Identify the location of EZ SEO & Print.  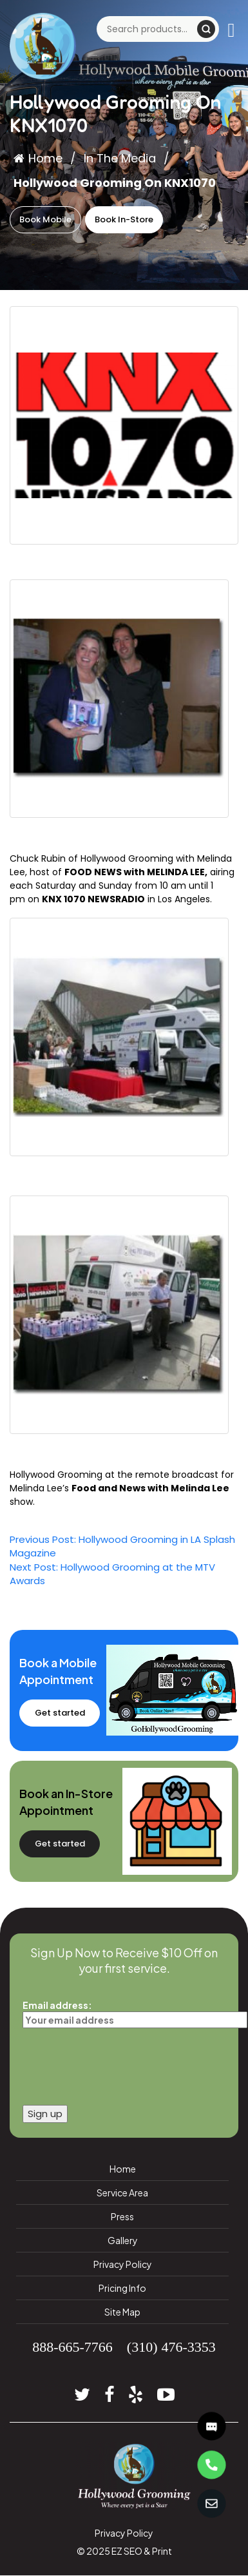
(141, 2551).